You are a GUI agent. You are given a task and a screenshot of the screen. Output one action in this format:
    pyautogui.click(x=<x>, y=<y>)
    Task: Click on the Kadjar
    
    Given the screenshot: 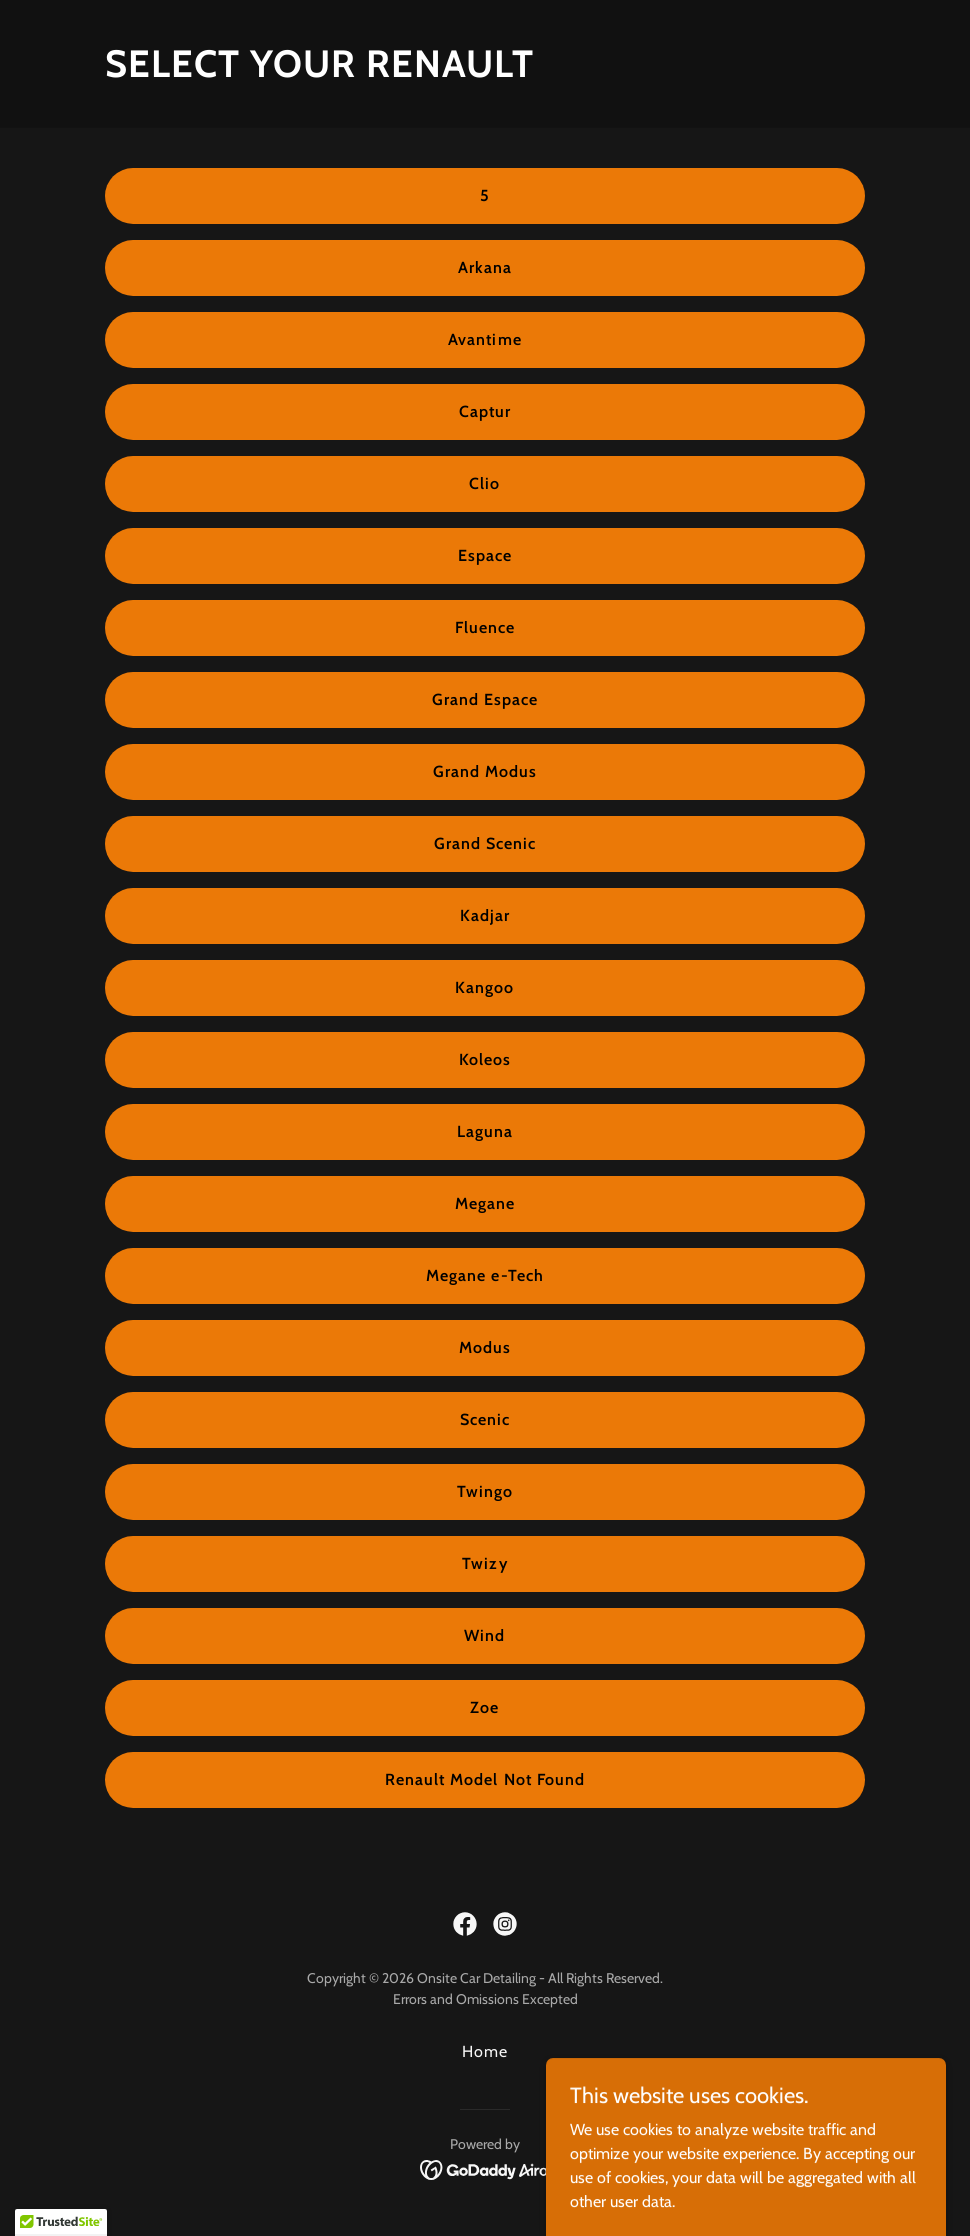 What is the action you would take?
    pyautogui.click(x=485, y=915)
    